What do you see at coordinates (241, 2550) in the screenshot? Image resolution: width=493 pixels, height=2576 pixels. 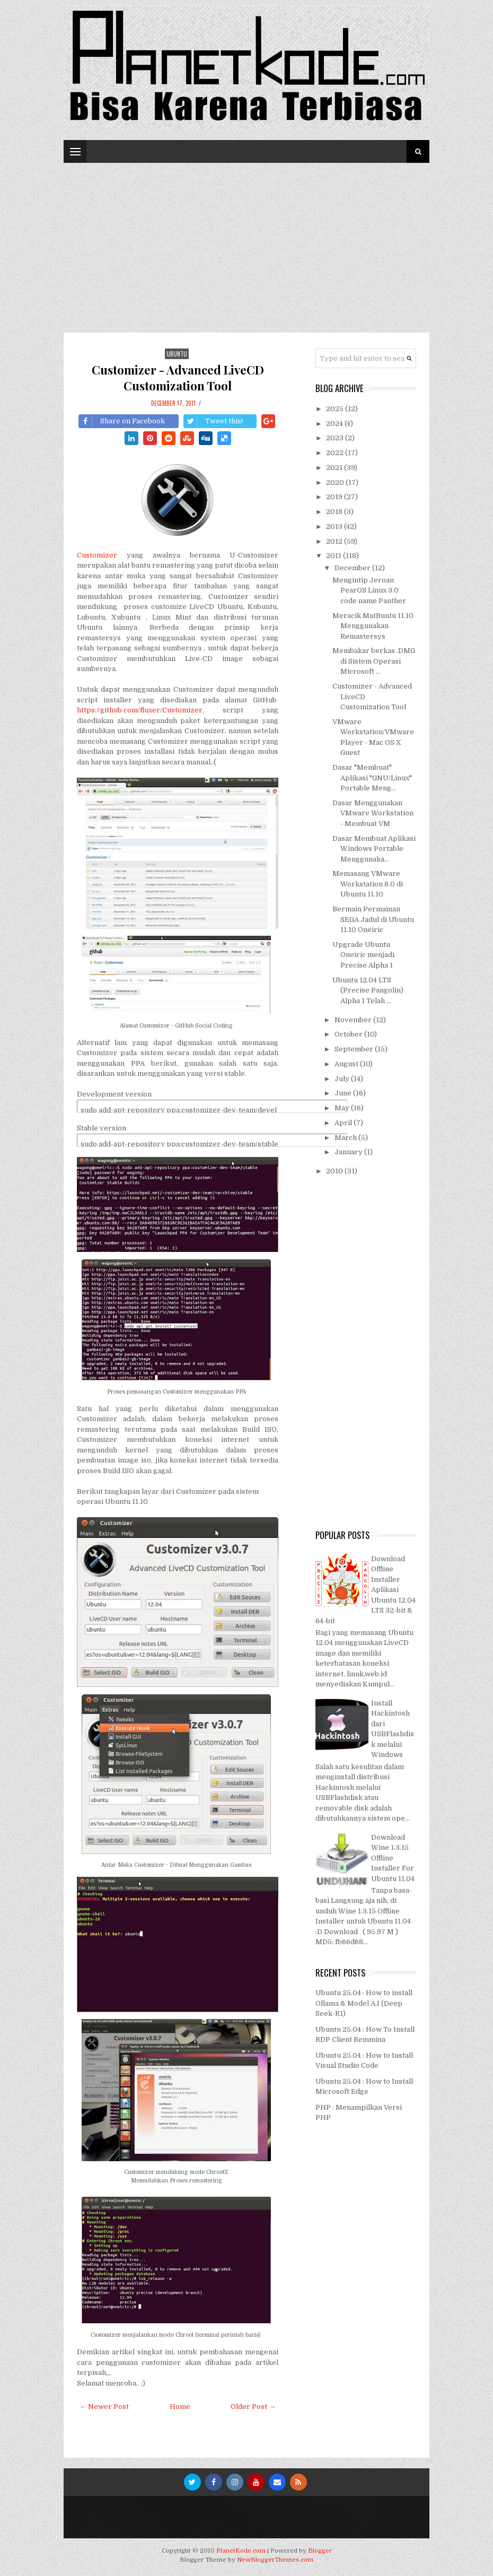 I see `PlanetKode.com` at bounding box center [241, 2550].